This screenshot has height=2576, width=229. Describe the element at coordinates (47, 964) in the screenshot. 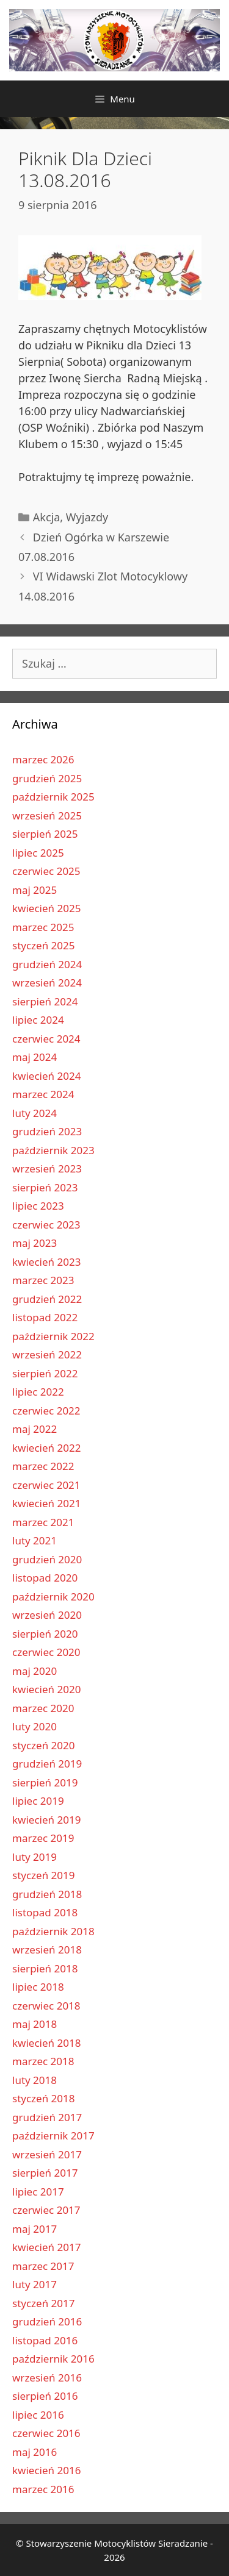

I see `grudzień 2024` at that location.